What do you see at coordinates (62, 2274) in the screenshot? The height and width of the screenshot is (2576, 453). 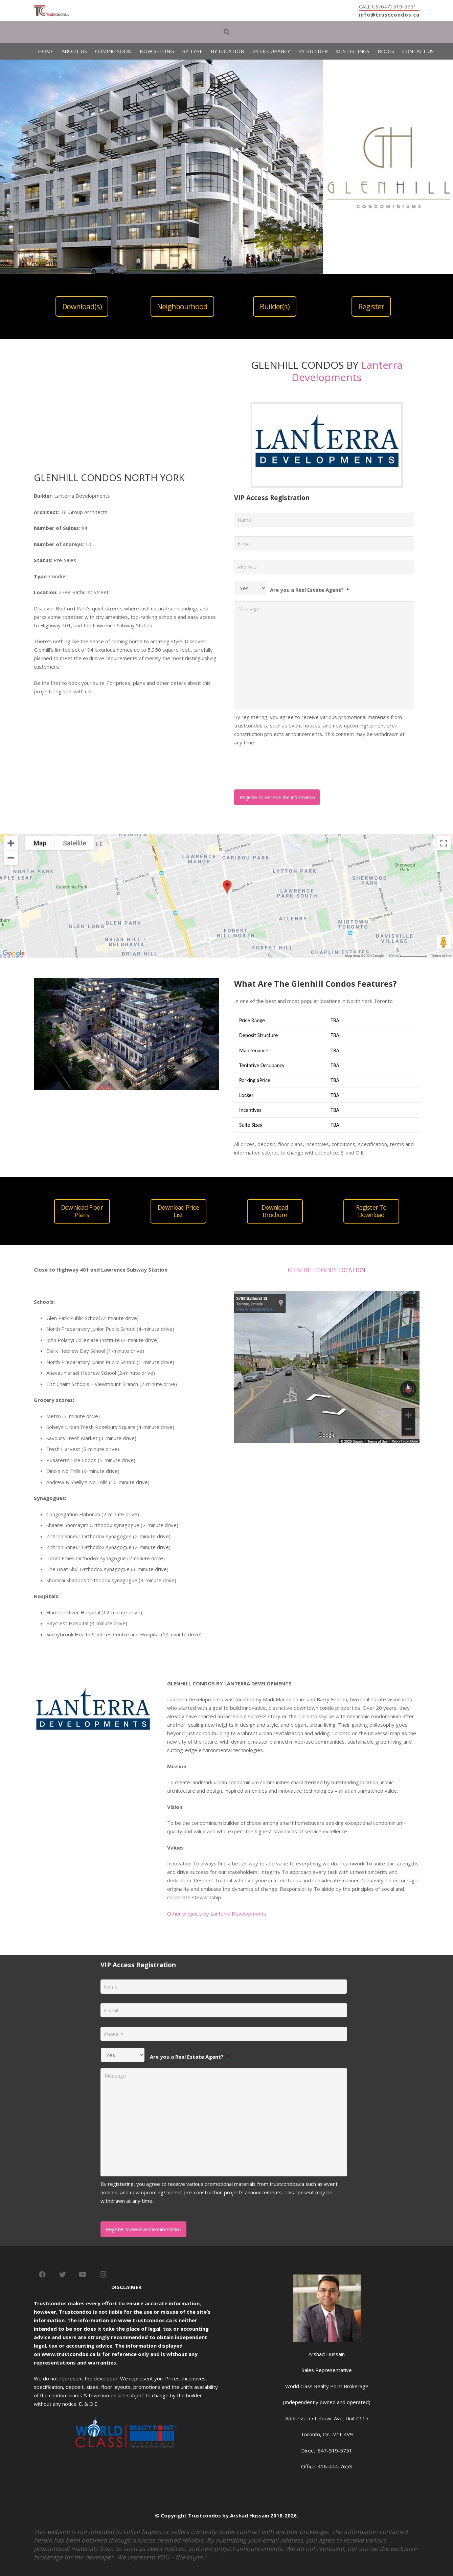 I see `[Twitter]` at bounding box center [62, 2274].